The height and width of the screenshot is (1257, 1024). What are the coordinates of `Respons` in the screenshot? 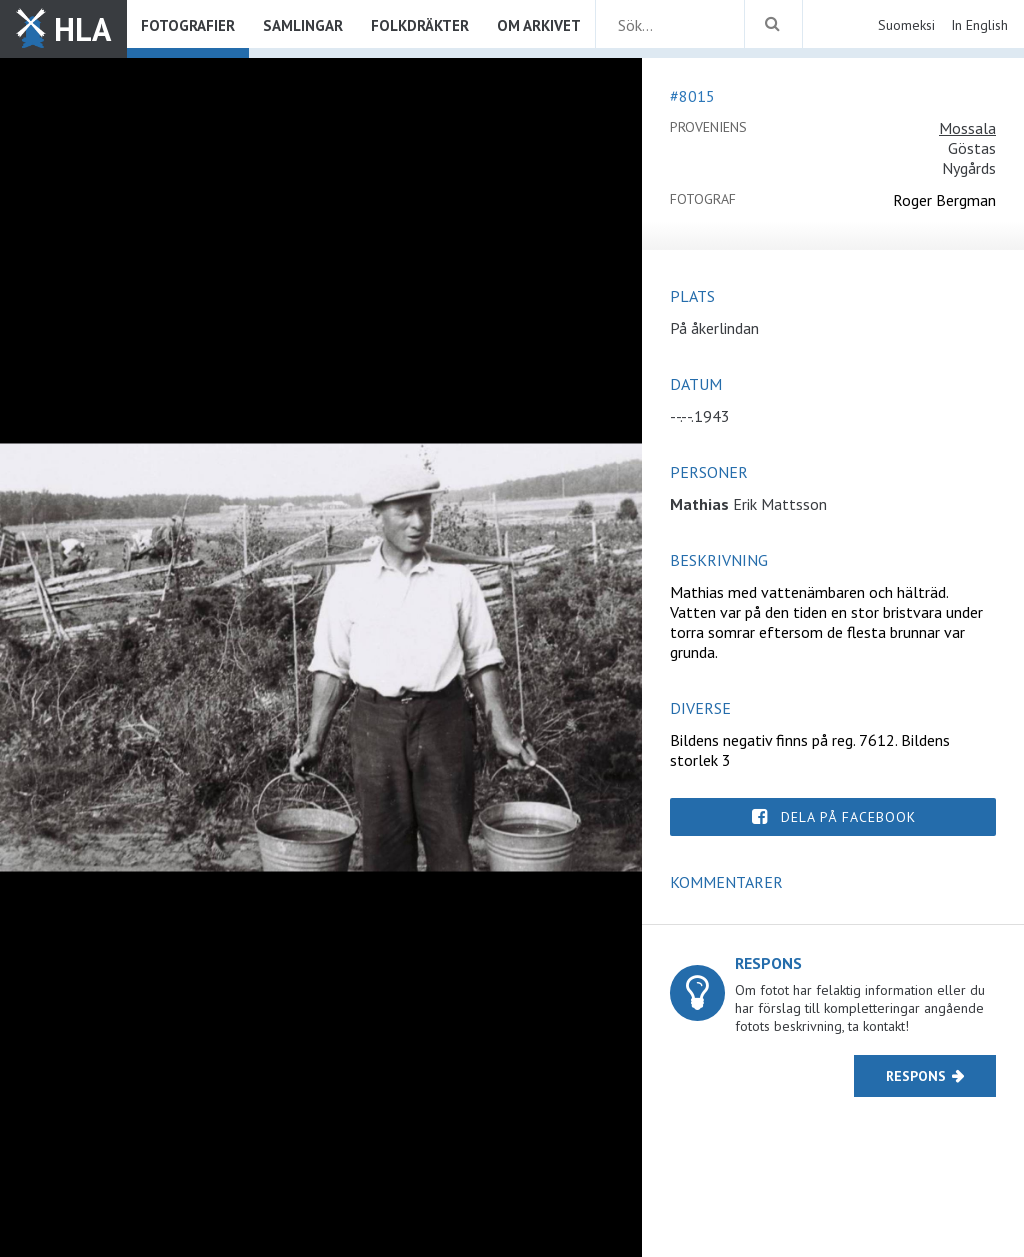 It's located at (916, 1076).